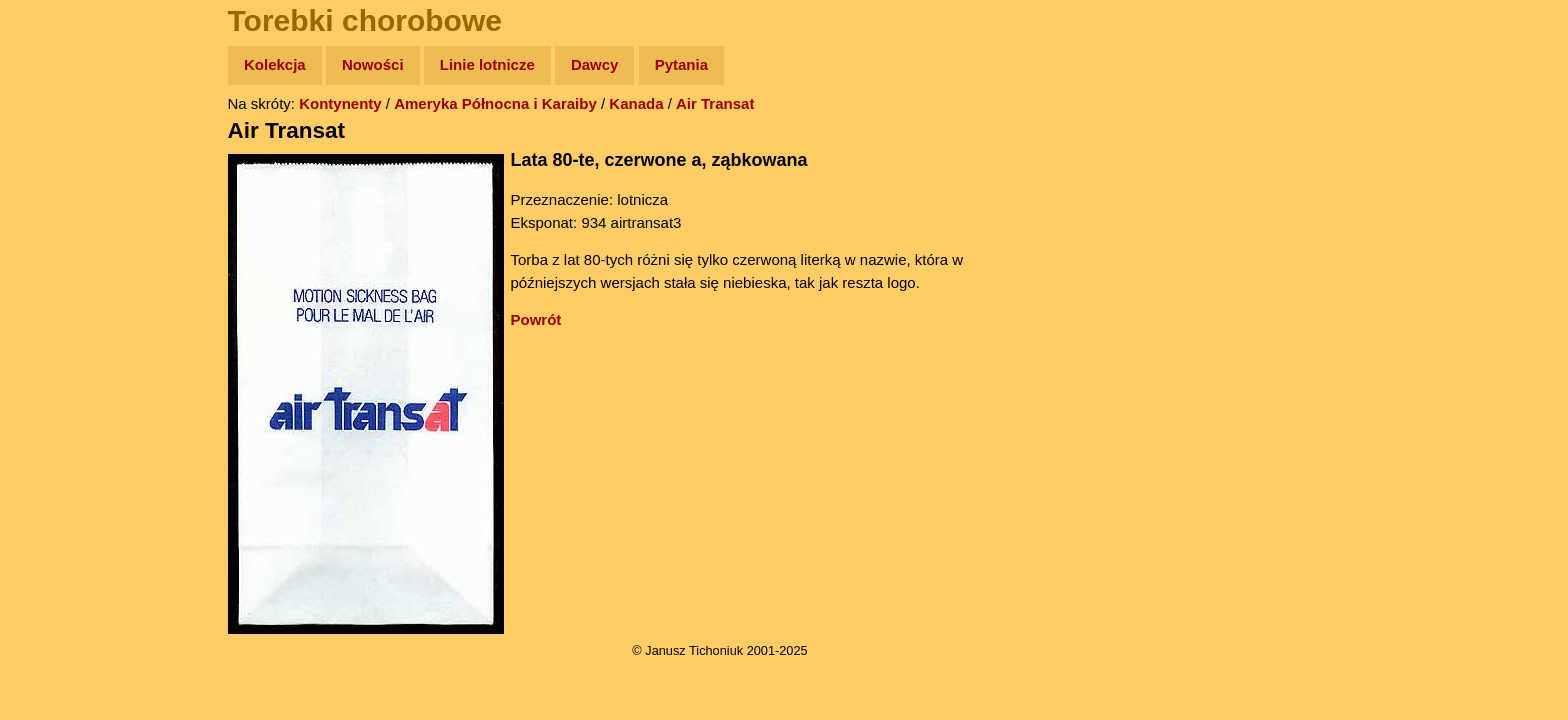 This screenshot has width=1568, height=720. What do you see at coordinates (51, 373) in the screenshot?
I see `Linki` at bounding box center [51, 373].